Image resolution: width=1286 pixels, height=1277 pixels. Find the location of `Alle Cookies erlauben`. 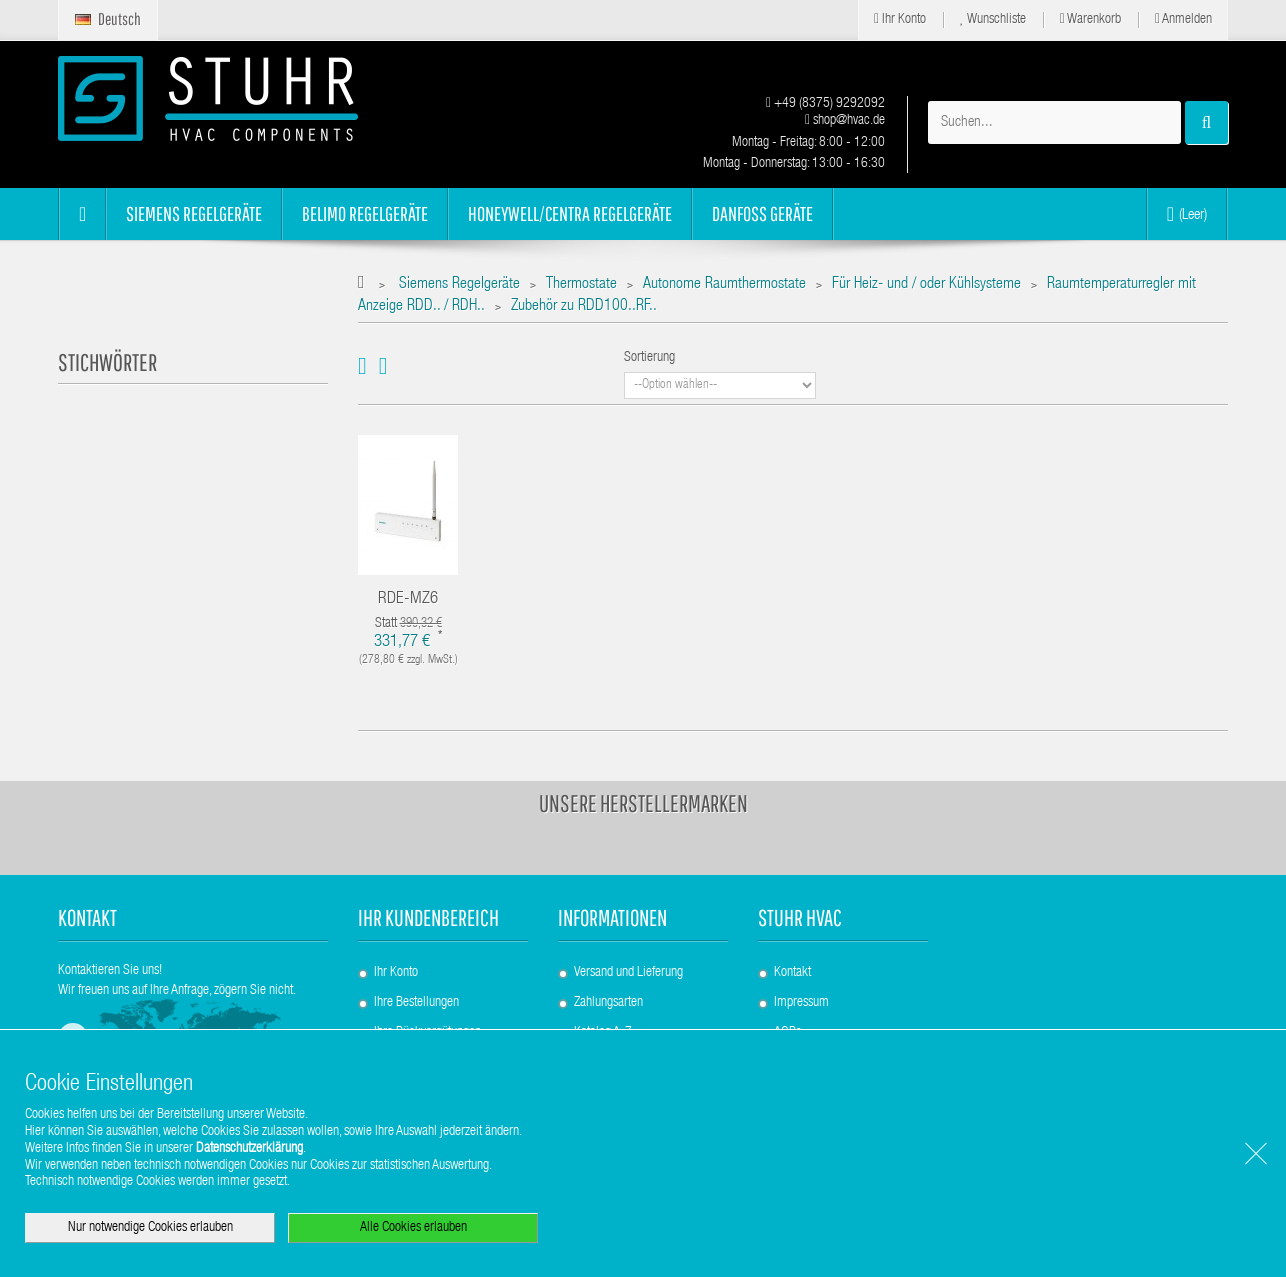

Alle Cookies erlauben is located at coordinates (413, 1228).